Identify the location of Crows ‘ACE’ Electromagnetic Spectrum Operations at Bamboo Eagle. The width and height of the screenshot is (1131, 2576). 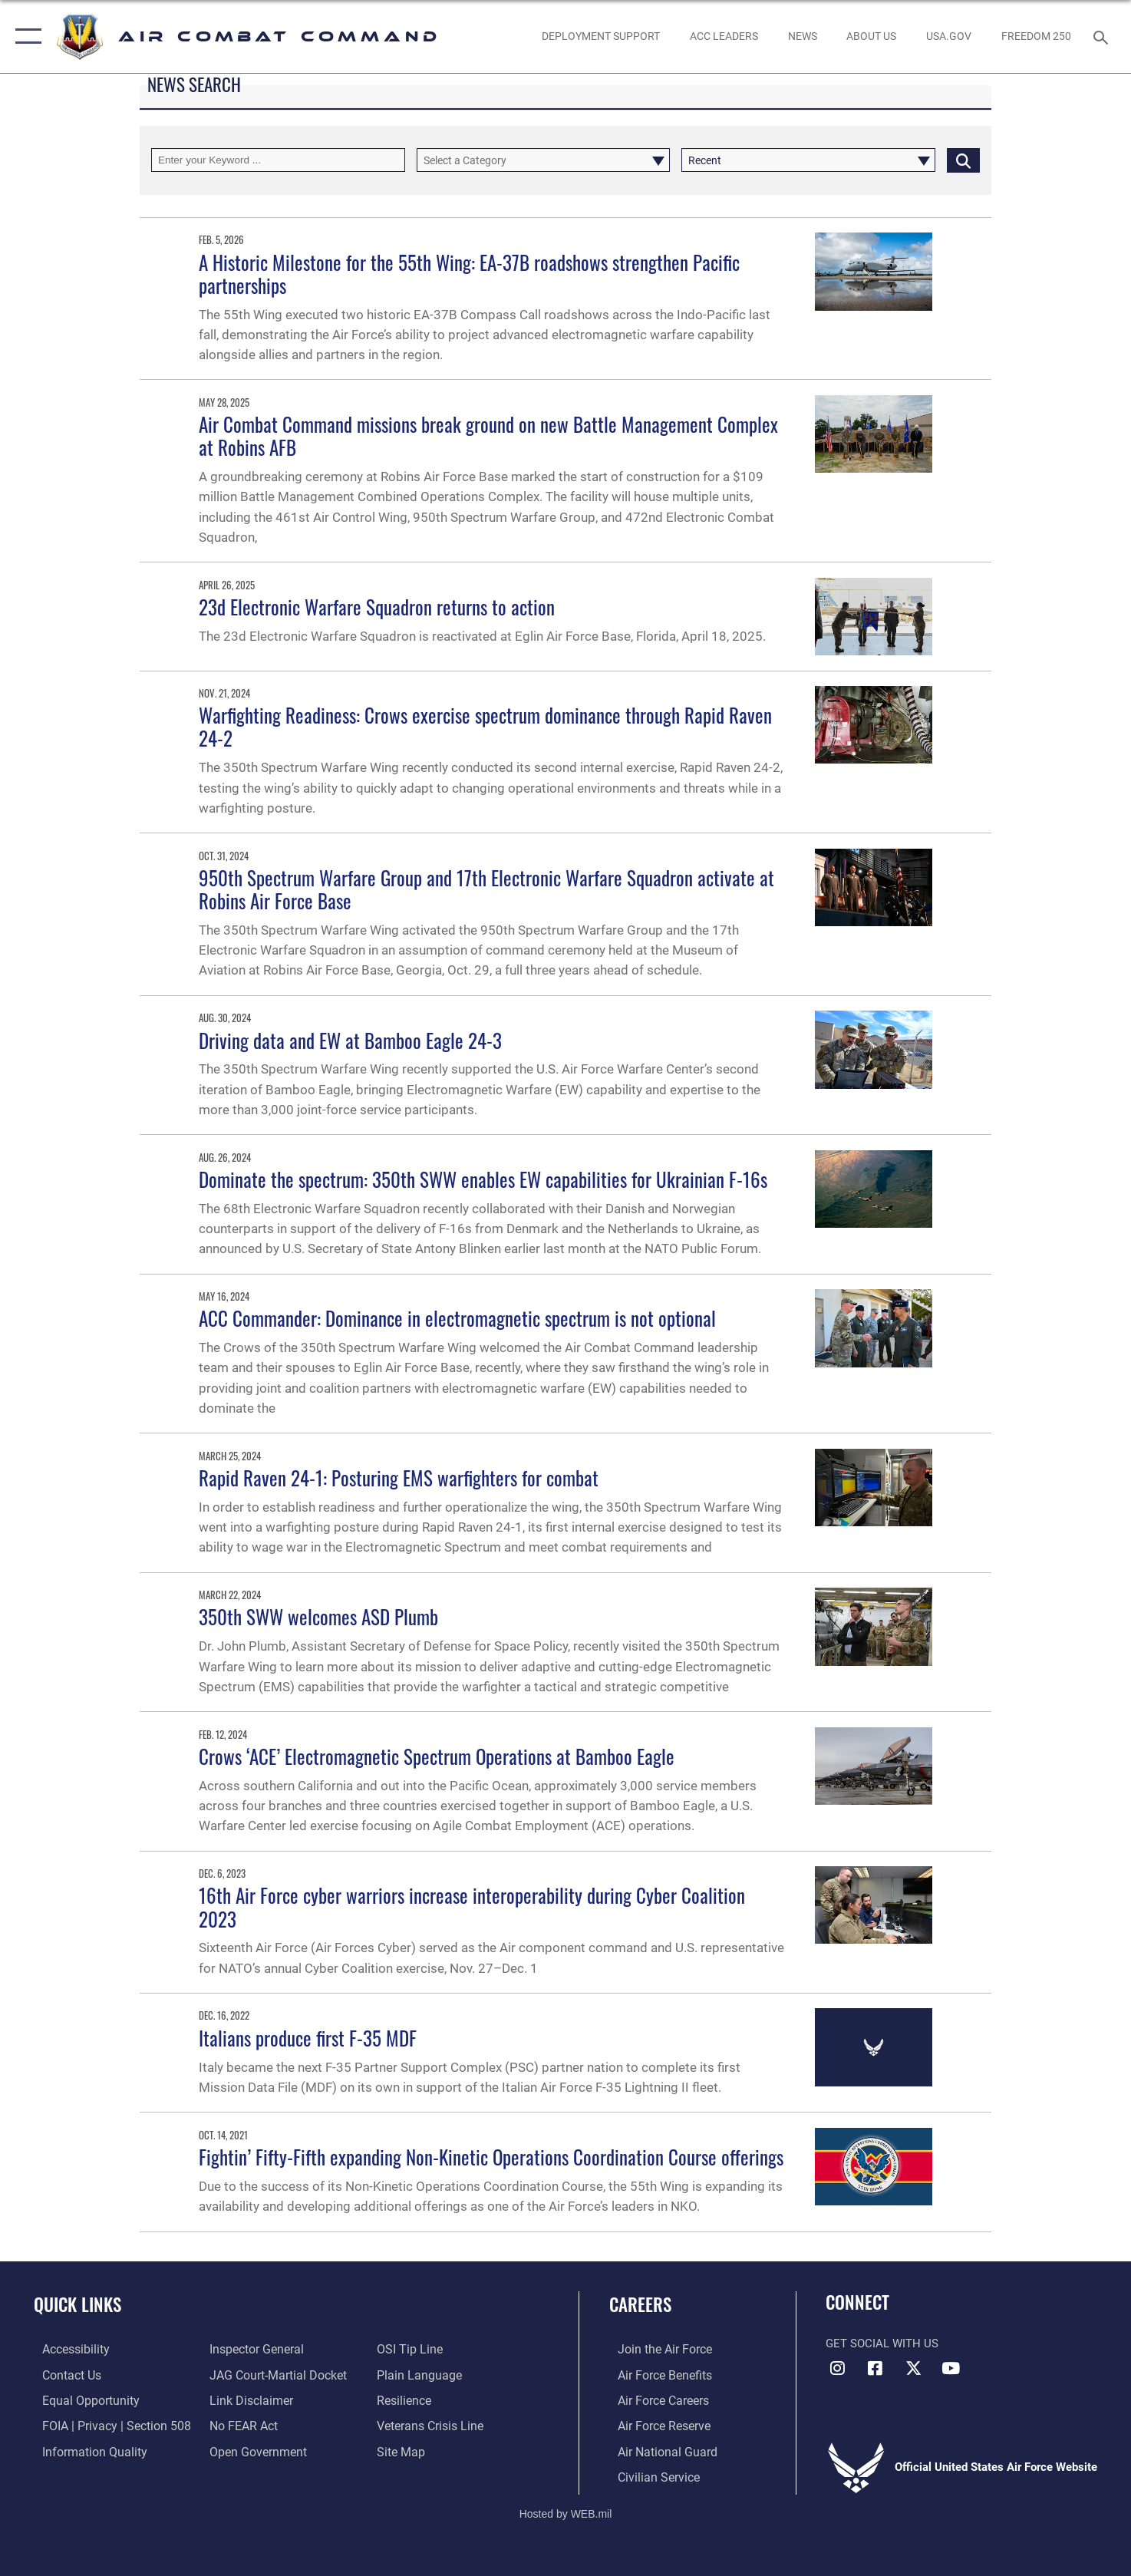
(436, 1756).